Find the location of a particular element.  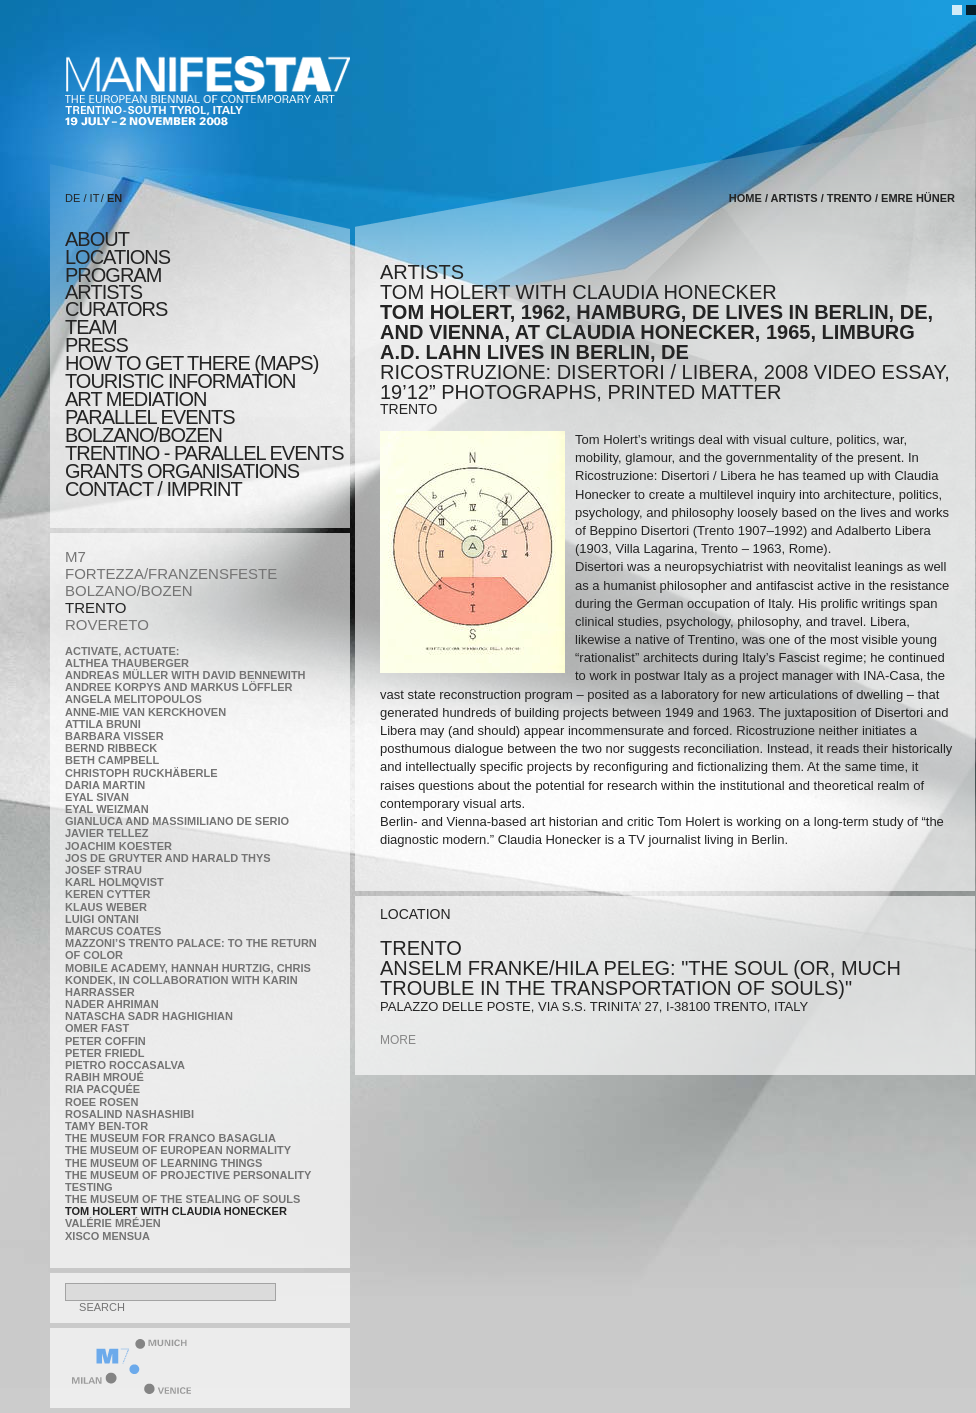

Daria Martin is located at coordinates (105, 785).